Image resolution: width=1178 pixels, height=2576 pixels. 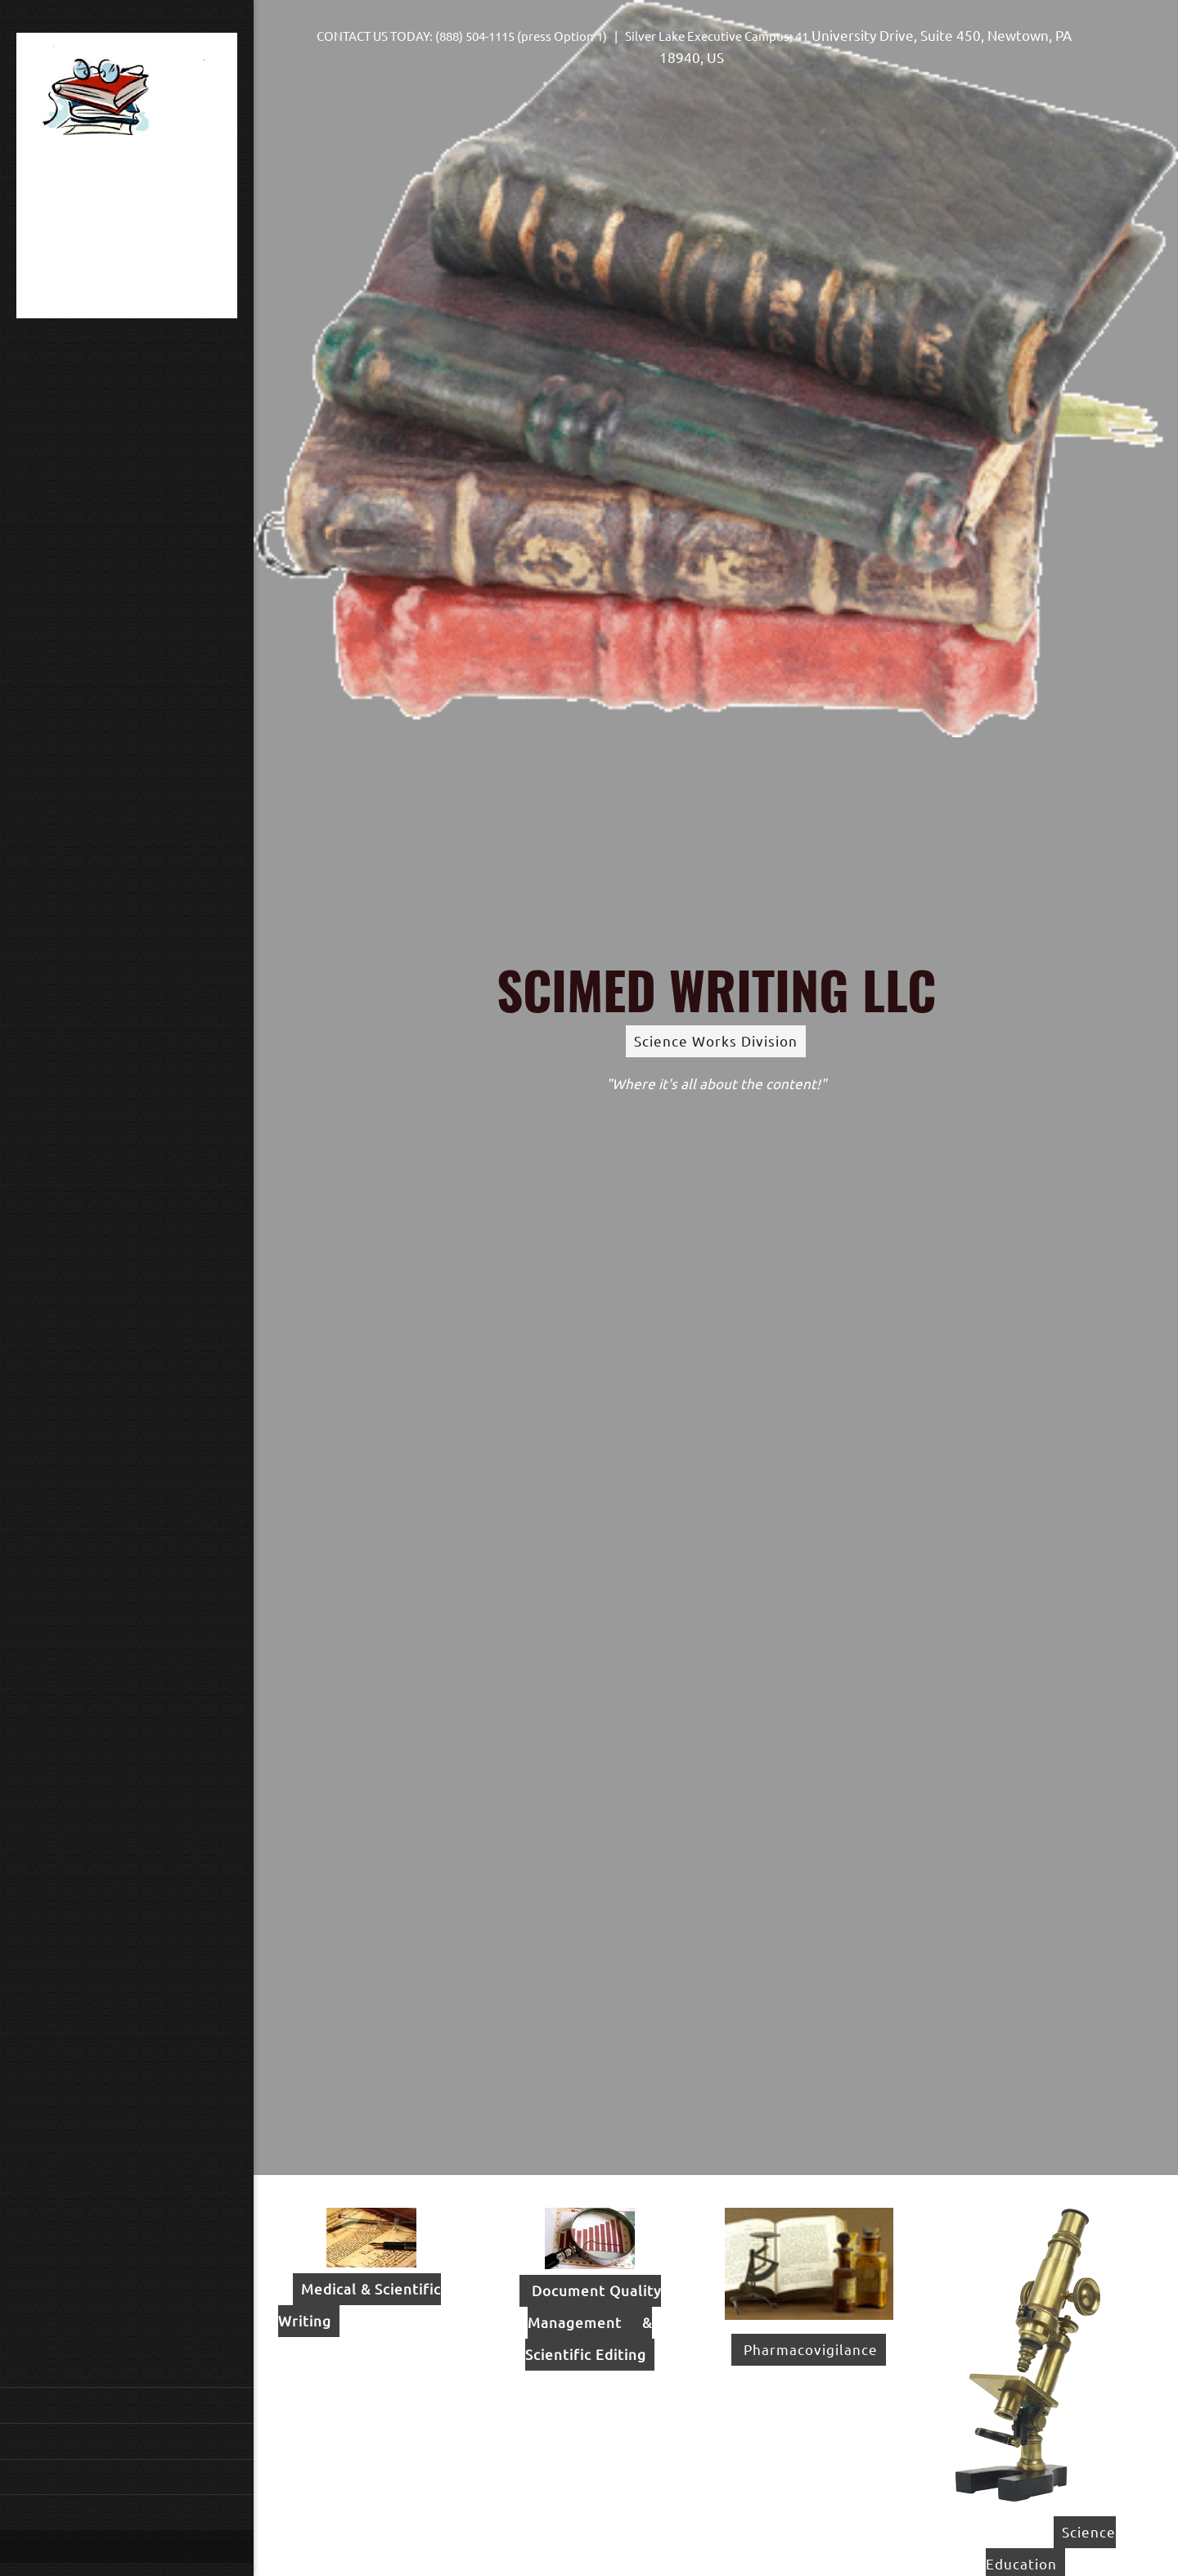 I want to click on [menuitem], so click(x=127, y=2405).